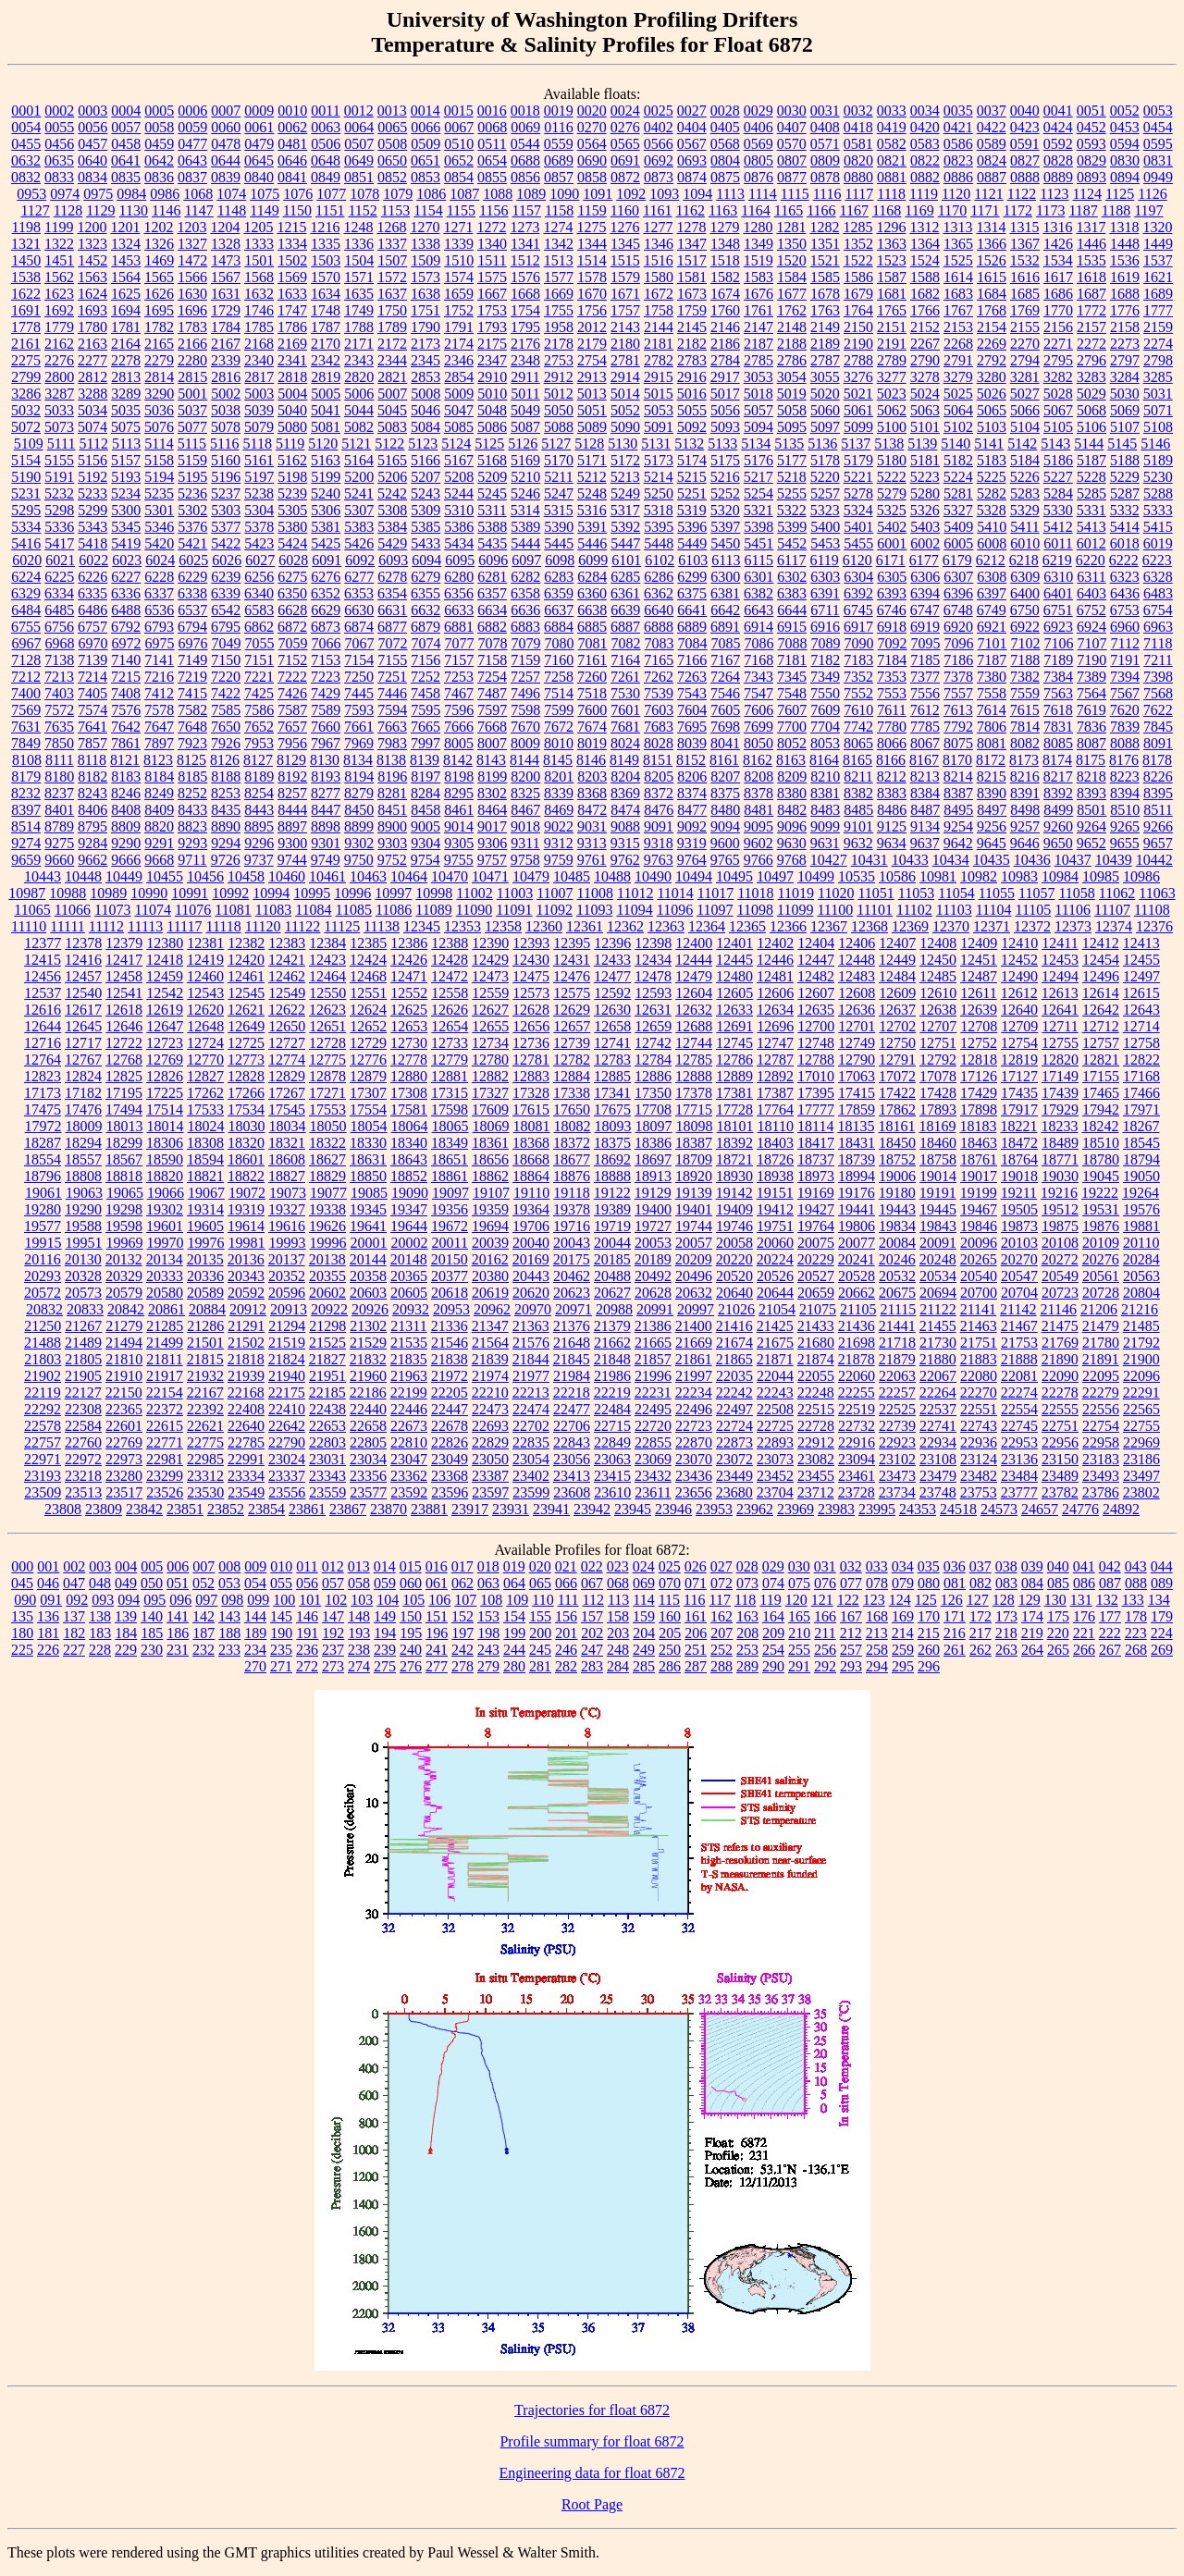 This screenshot has width=1184, height=2576. Describe the element at coordinates (897, 1176) in the screenshot. I see `19006` at that location.